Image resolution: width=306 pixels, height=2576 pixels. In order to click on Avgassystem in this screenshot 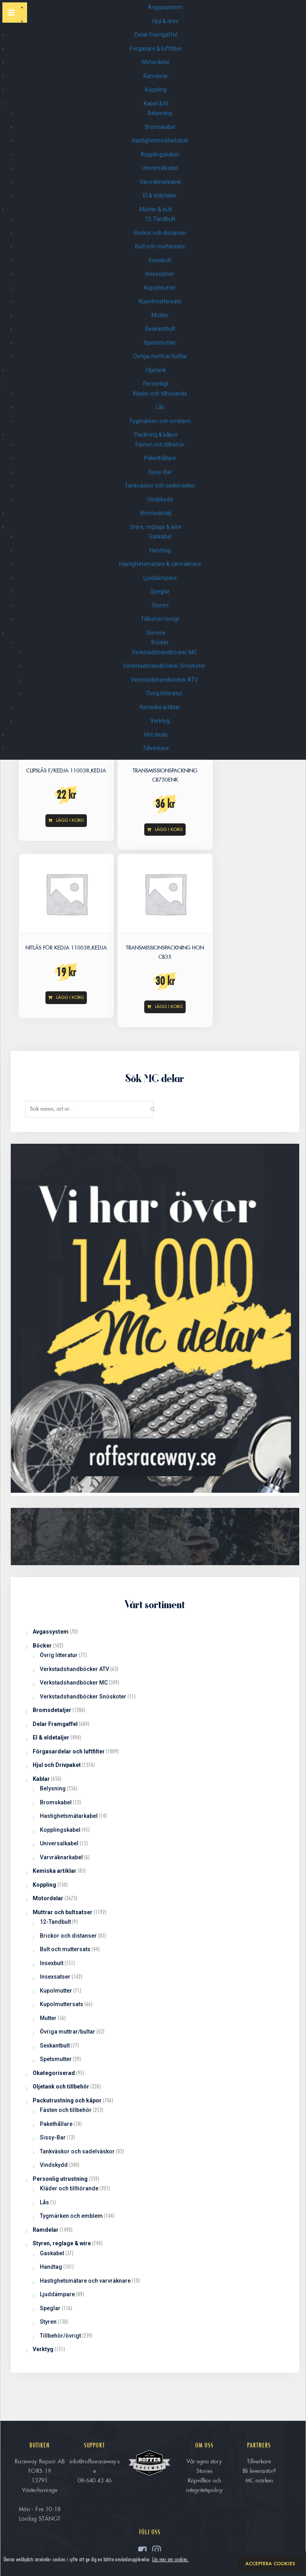, I will do `click(166, 7)`.